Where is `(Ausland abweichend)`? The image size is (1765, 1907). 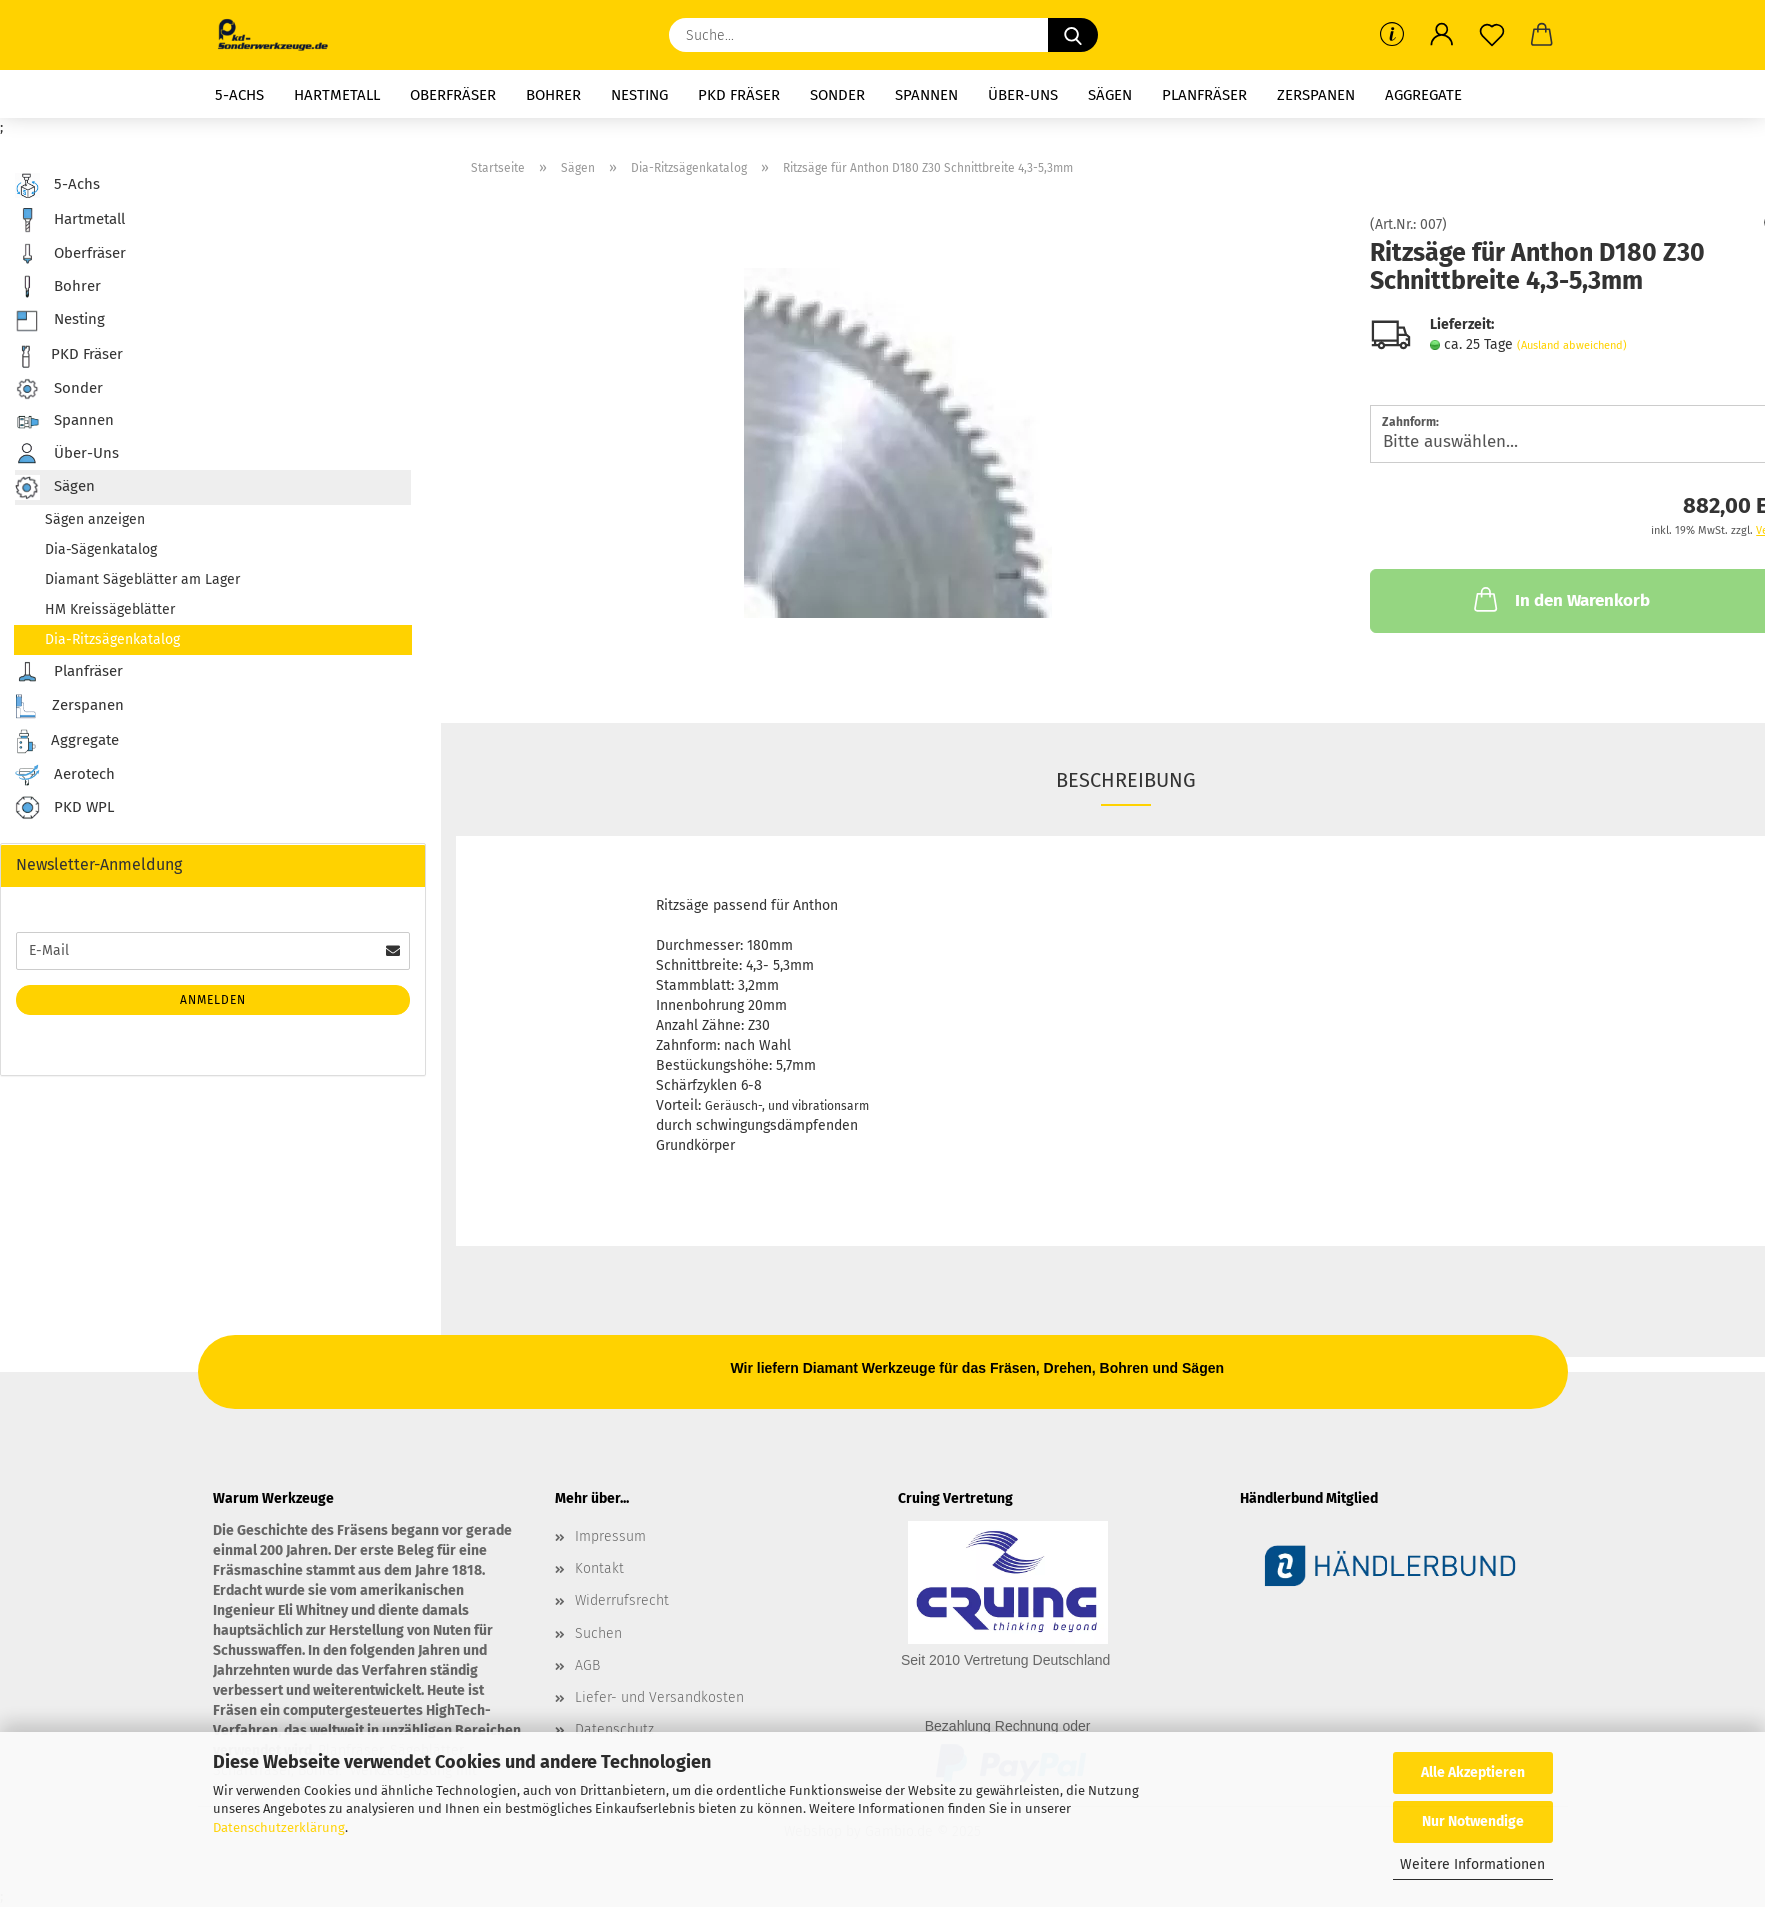
(Ausland abweichend) is located at coordinates (1572, 345).